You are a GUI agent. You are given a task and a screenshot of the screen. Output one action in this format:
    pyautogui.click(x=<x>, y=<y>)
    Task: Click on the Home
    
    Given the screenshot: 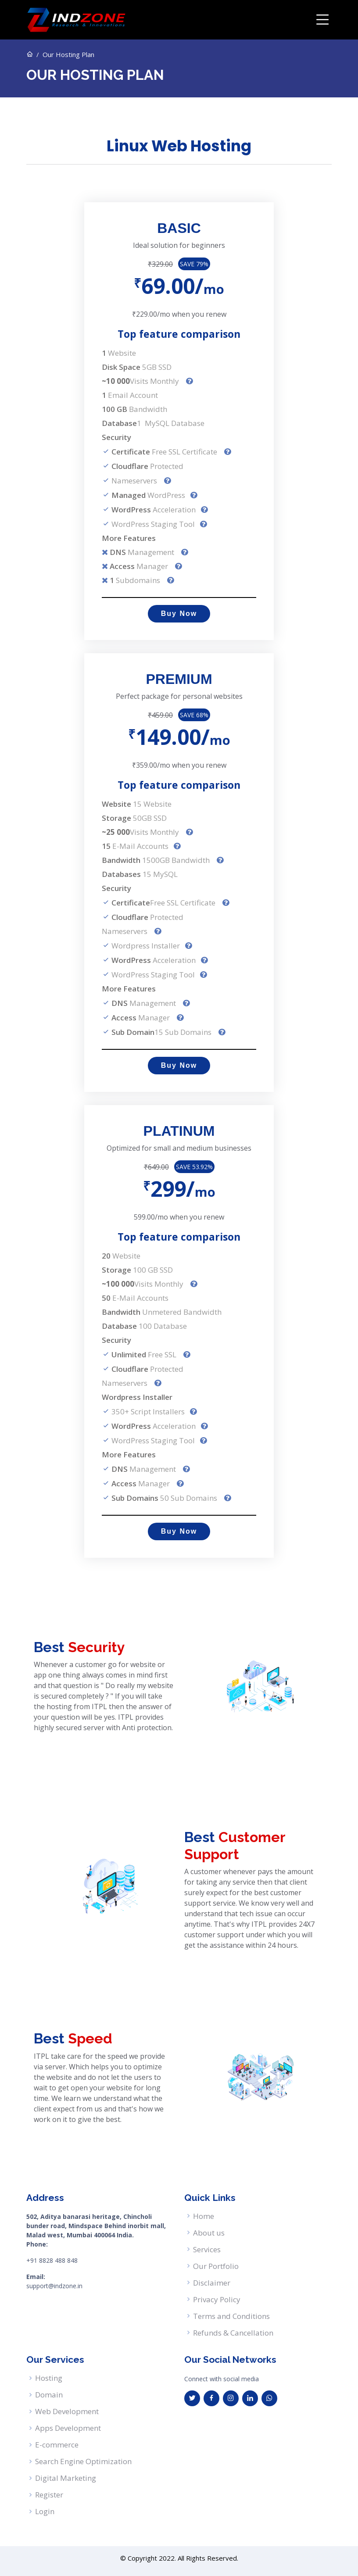 What is the action you would take?
    pyautogui.click(x=203, y=2216)
    